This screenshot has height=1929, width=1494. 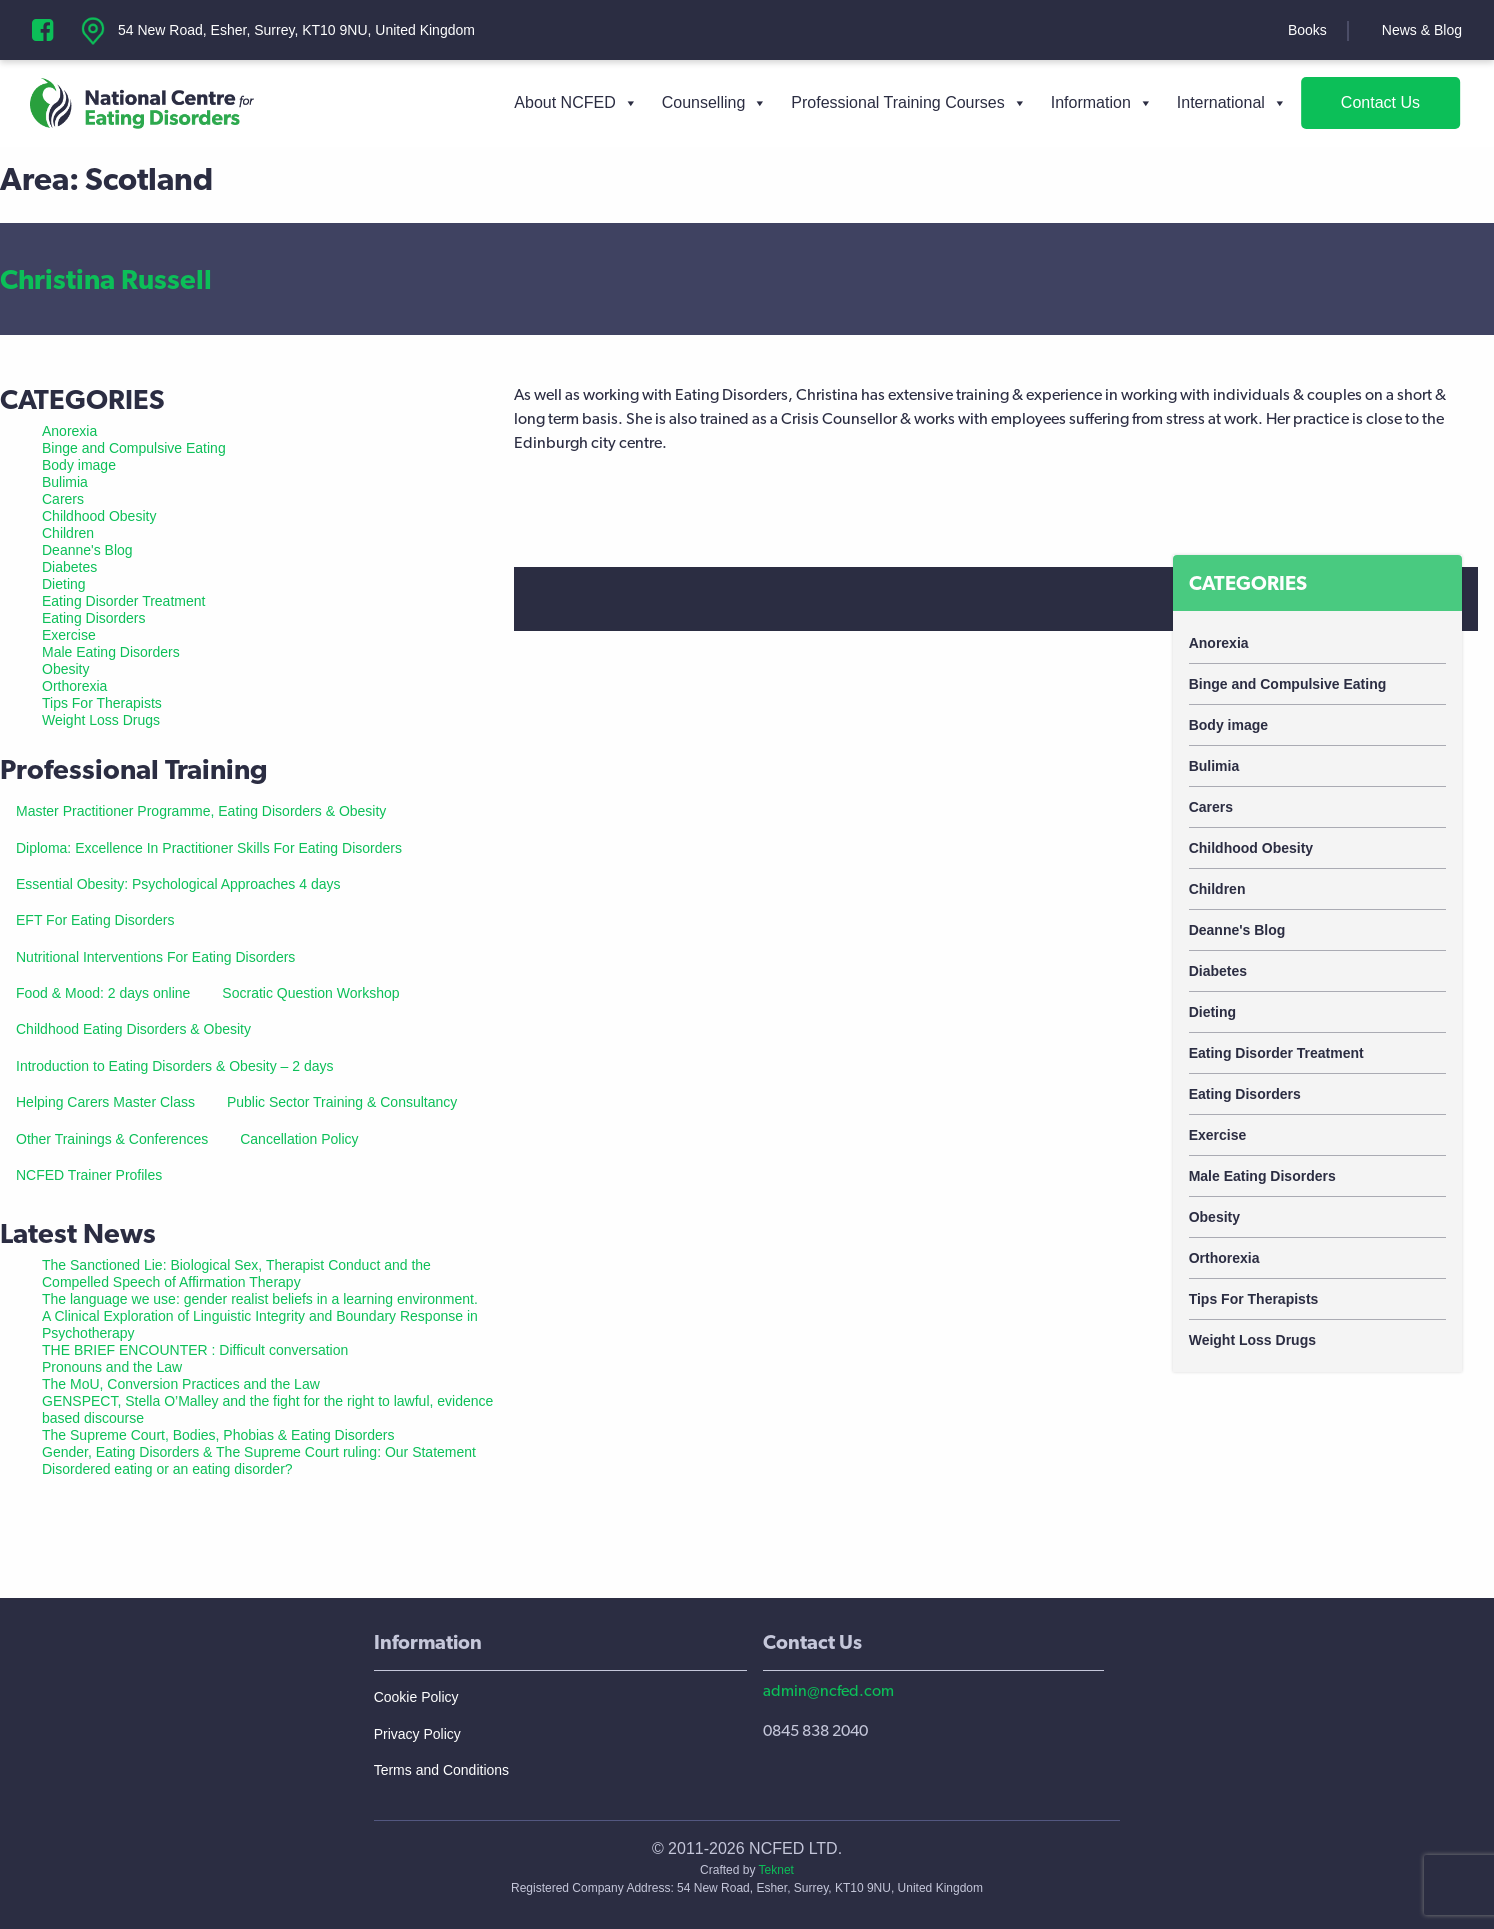 What do you see at coordinates (1228, 725) in the screenshot?
I see `Body image` at bounding box center [1228, 725].